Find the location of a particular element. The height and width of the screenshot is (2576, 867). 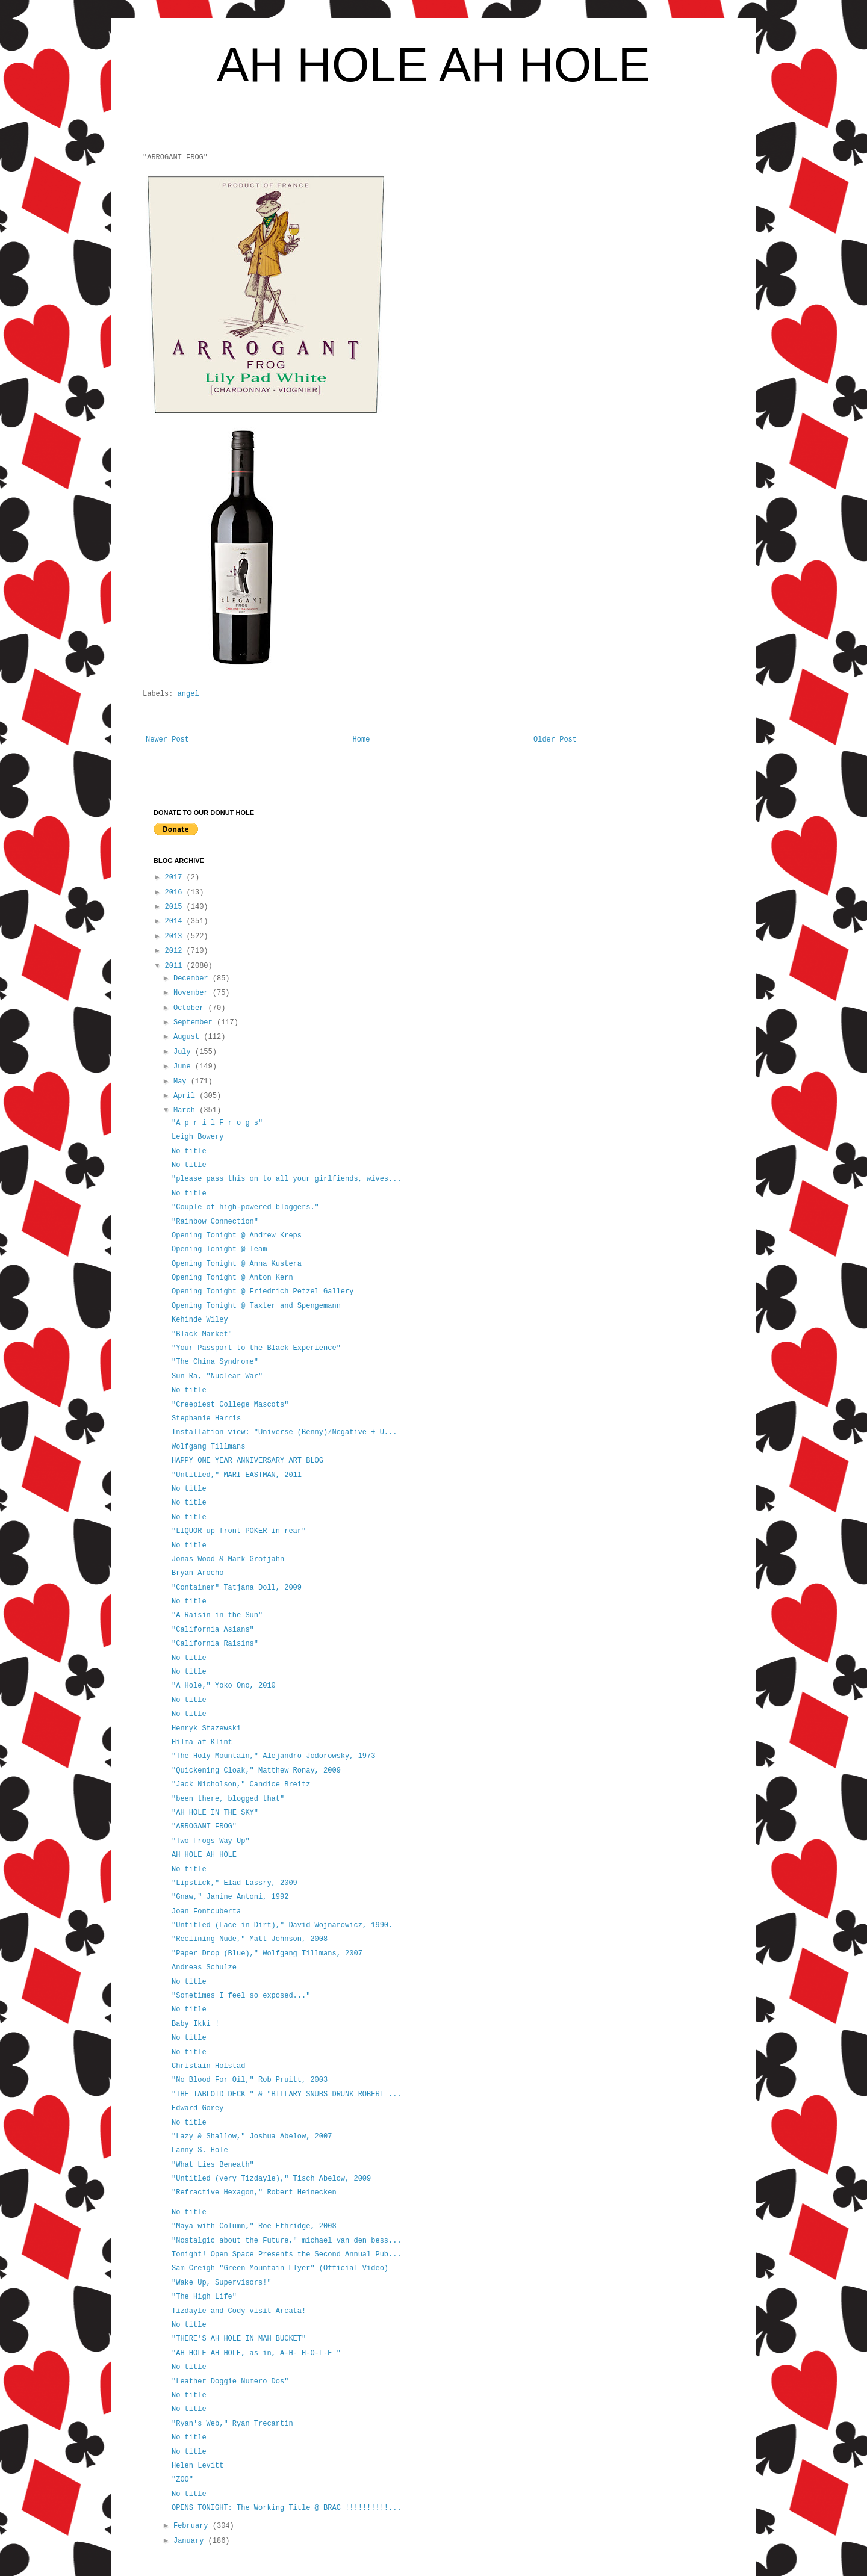

"been there, blogged that" is located at coordinates (228, 1799).